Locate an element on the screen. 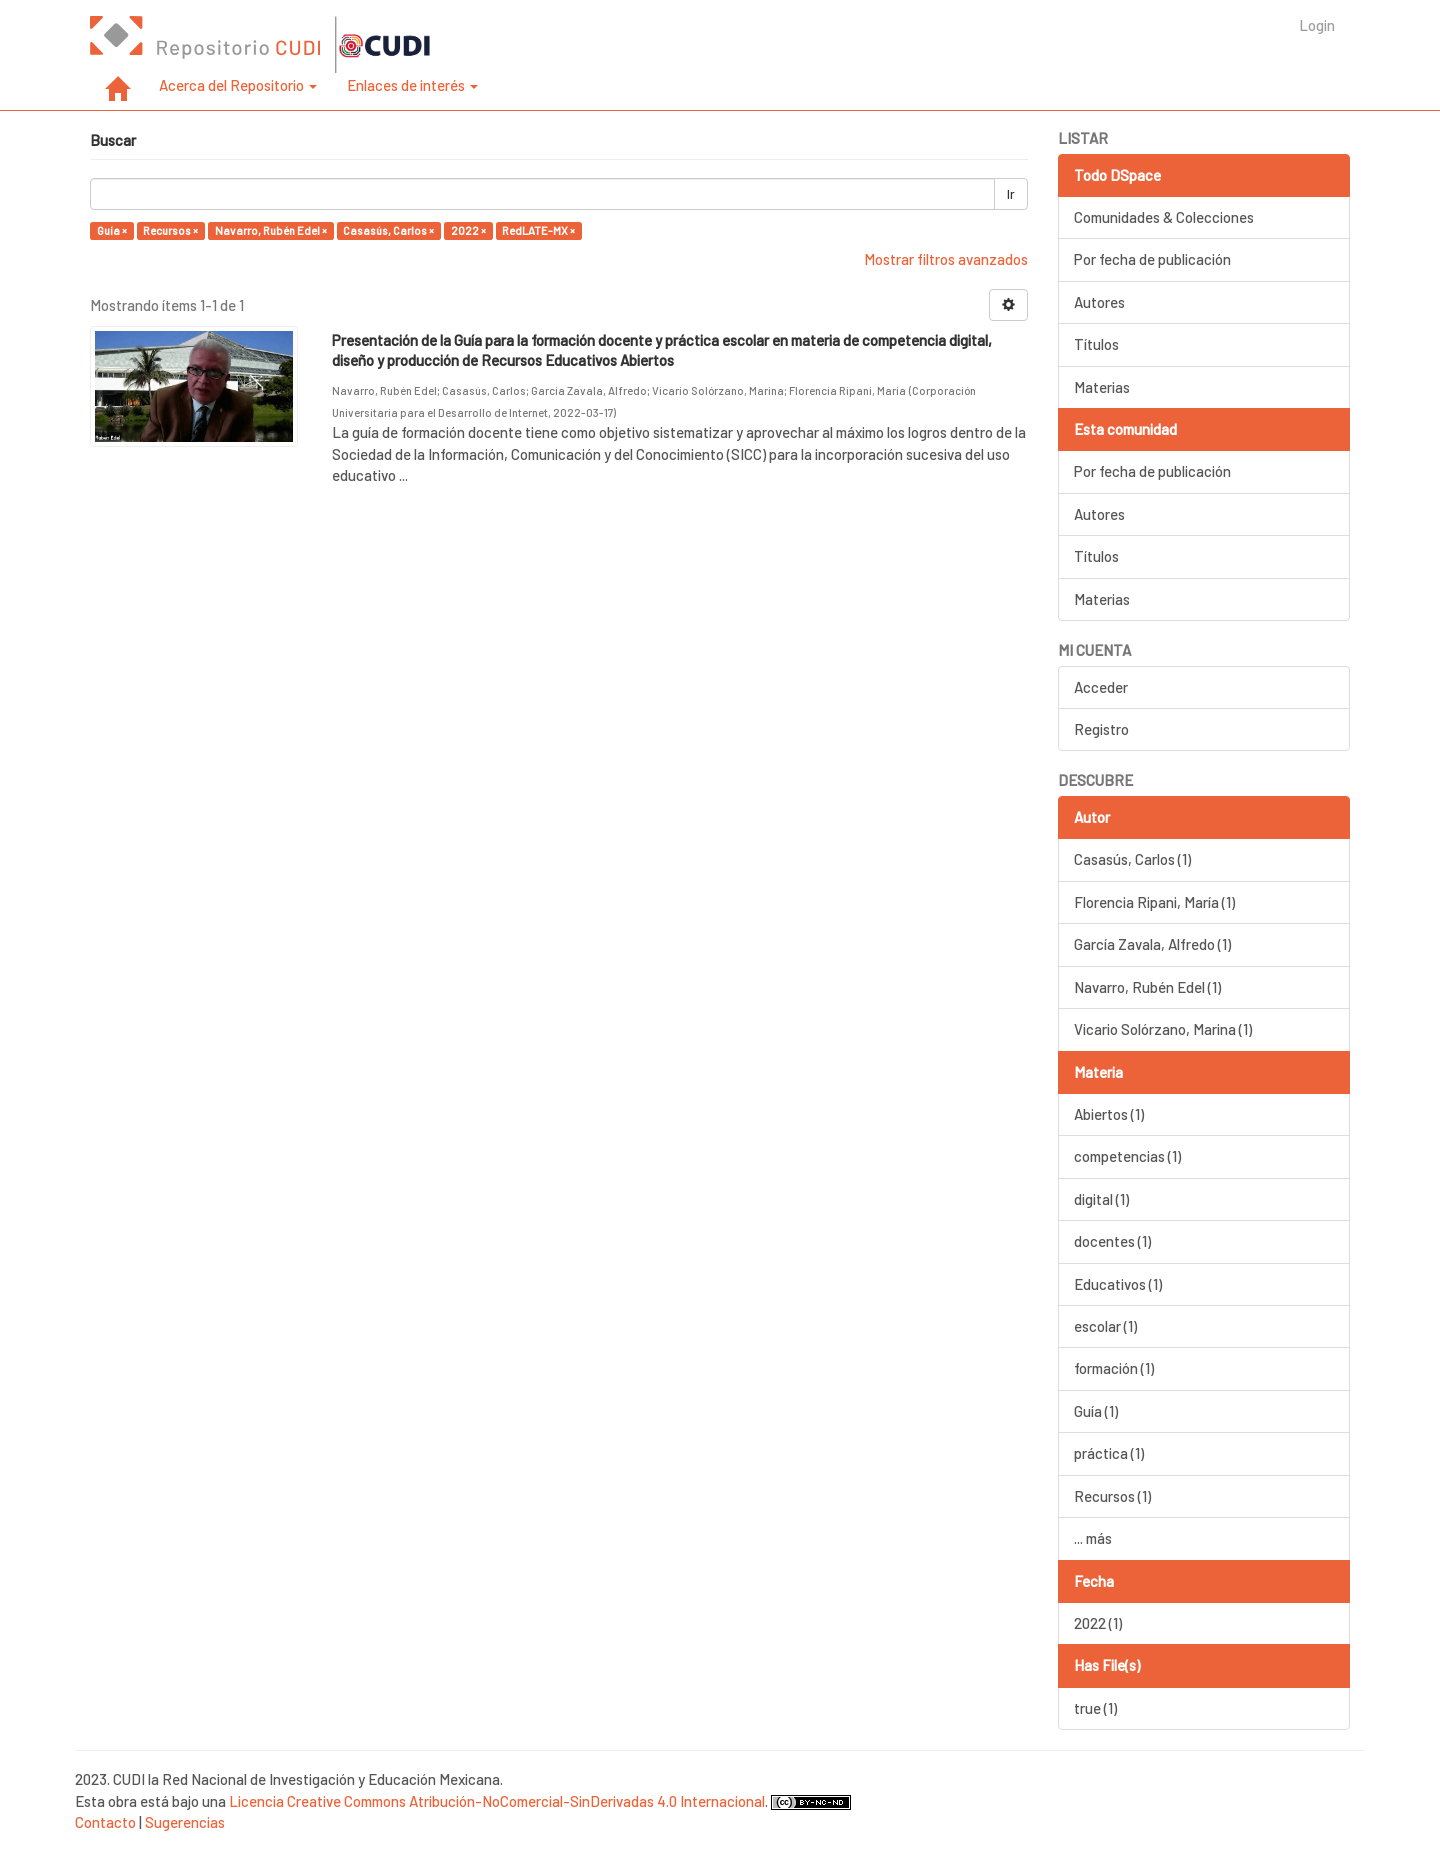 The height and width of the screenshot is (1864, 1440). Abiertos (1) is located at coordinates (1109, 1114).